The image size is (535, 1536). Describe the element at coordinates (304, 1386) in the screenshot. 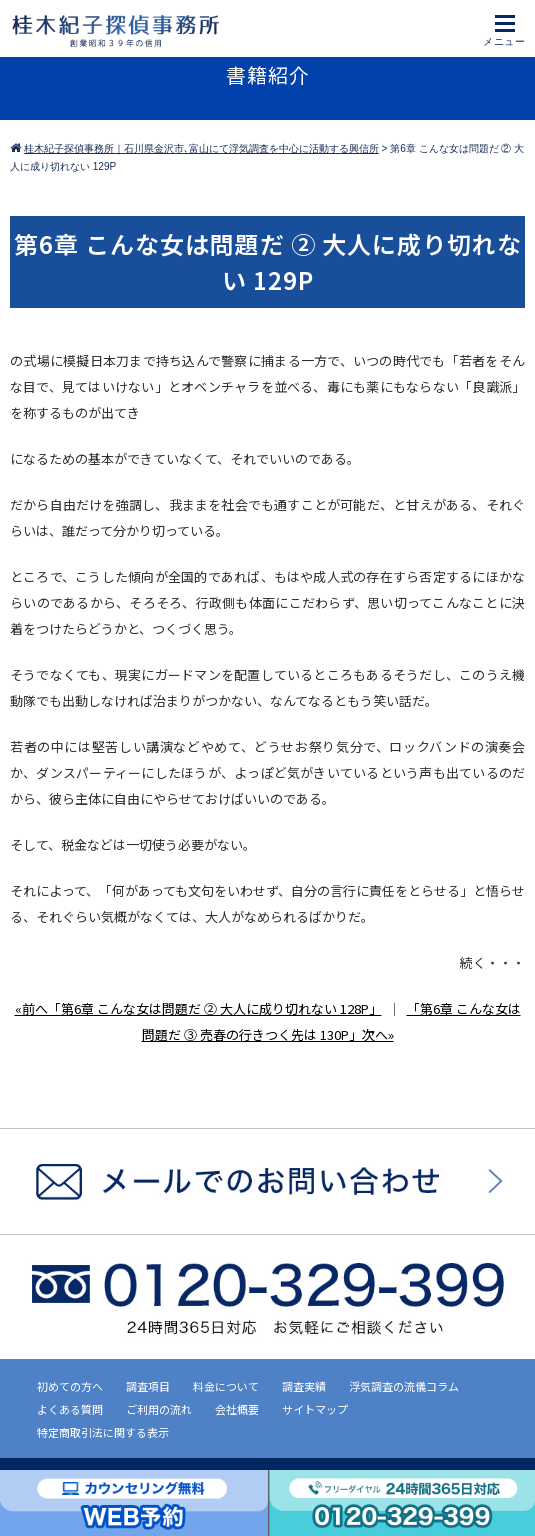

I see `調査実績` at that location.